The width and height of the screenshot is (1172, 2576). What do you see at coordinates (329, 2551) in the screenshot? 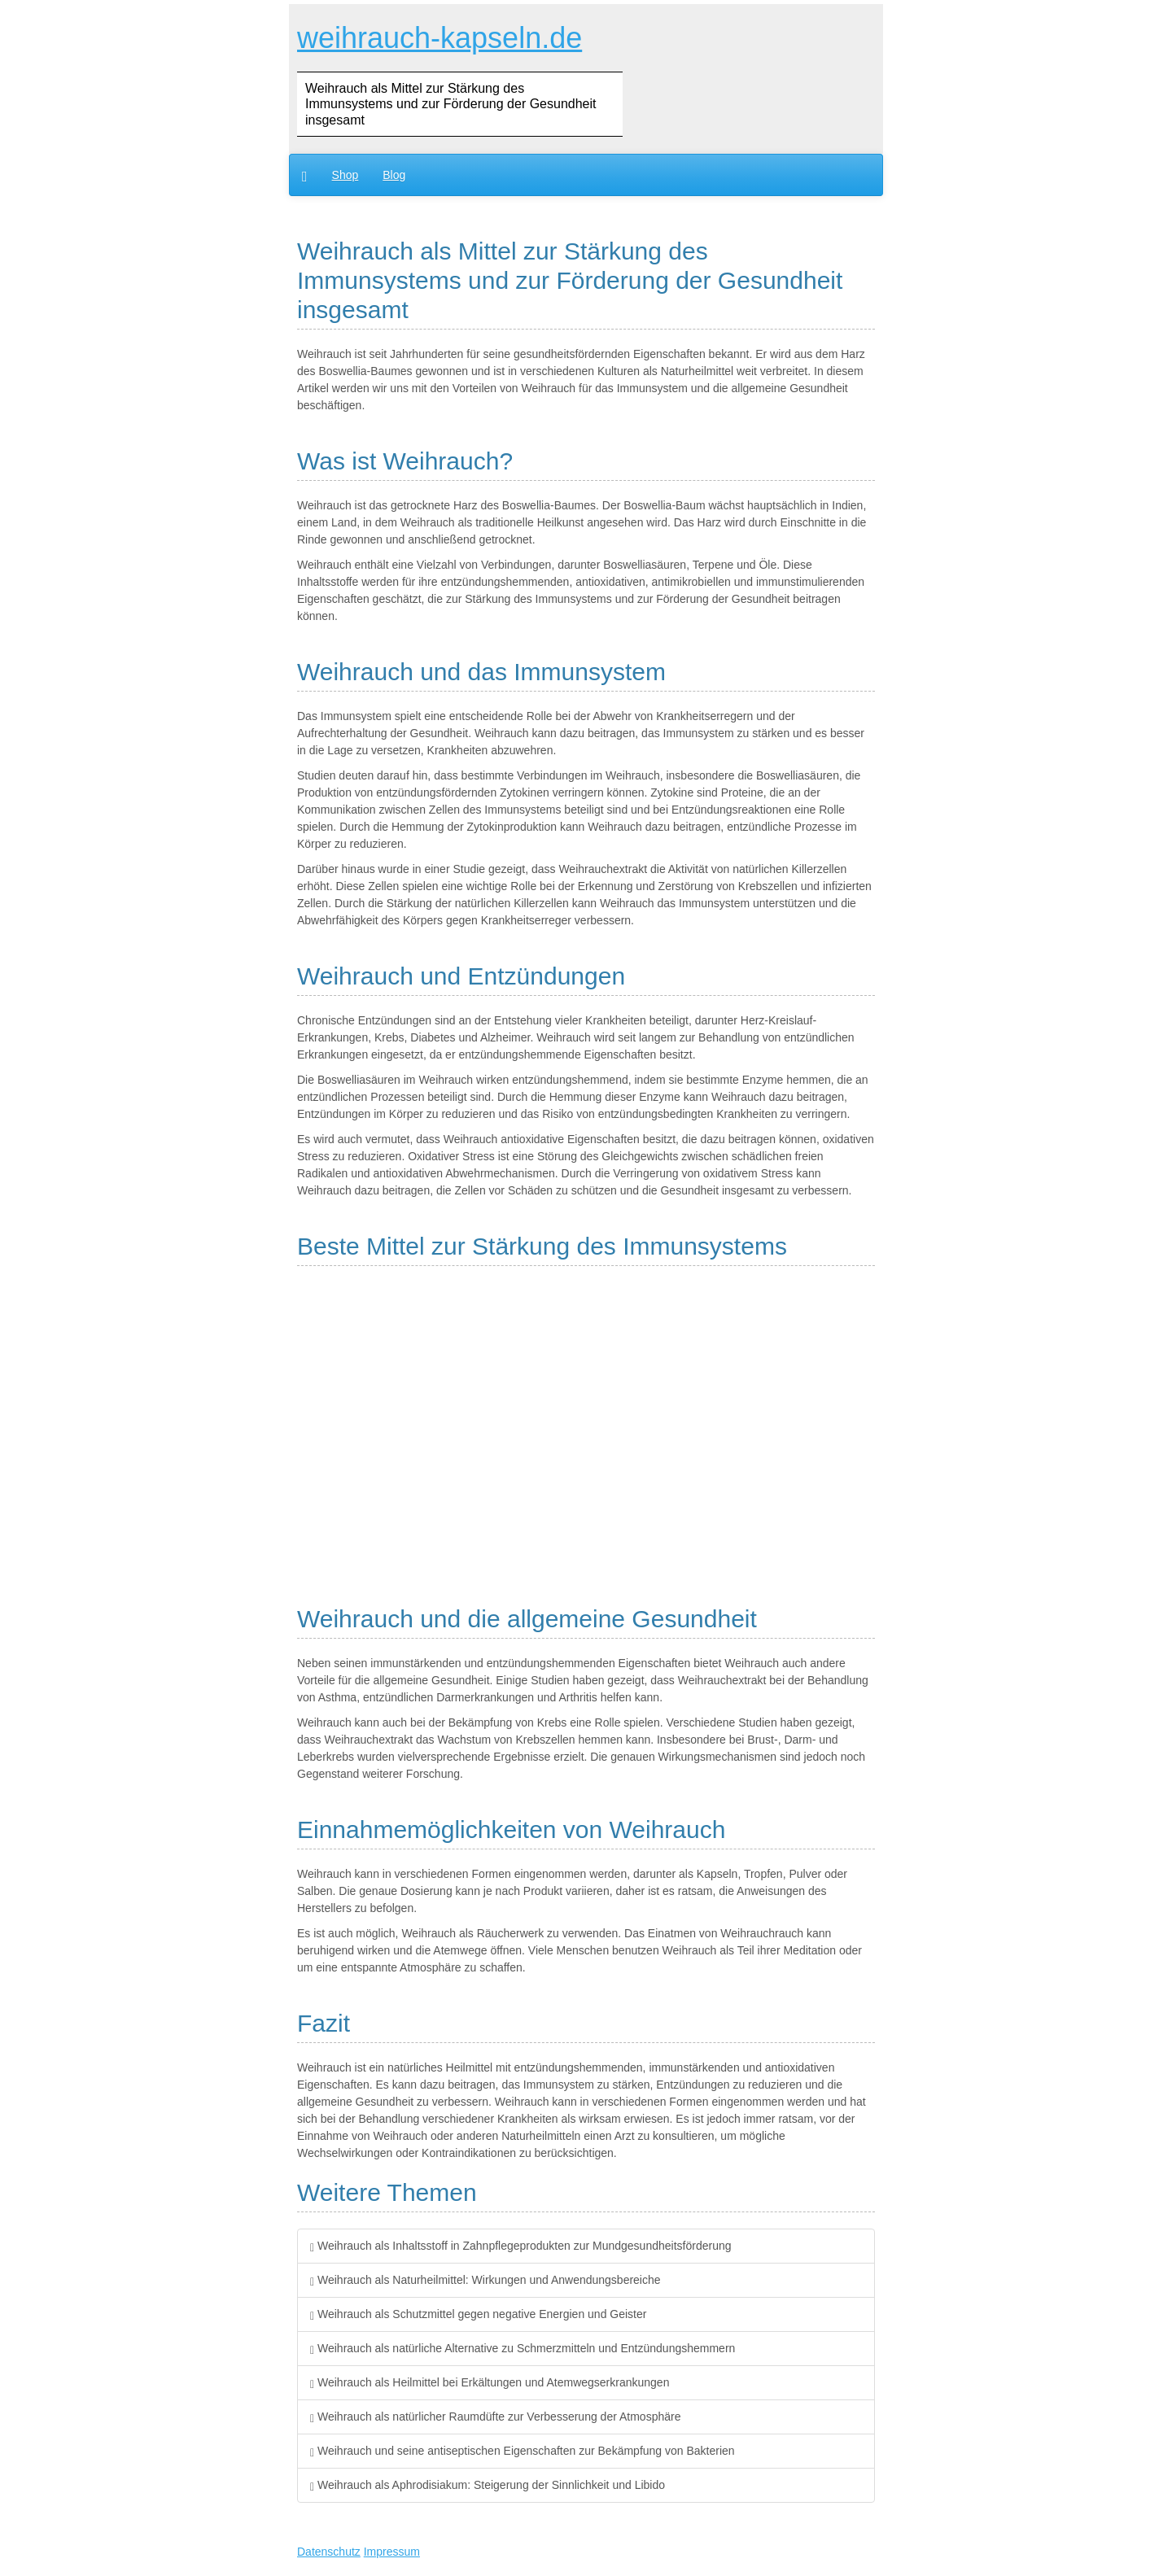
I see `Datenschutz` at bounding box center [329, 2551].